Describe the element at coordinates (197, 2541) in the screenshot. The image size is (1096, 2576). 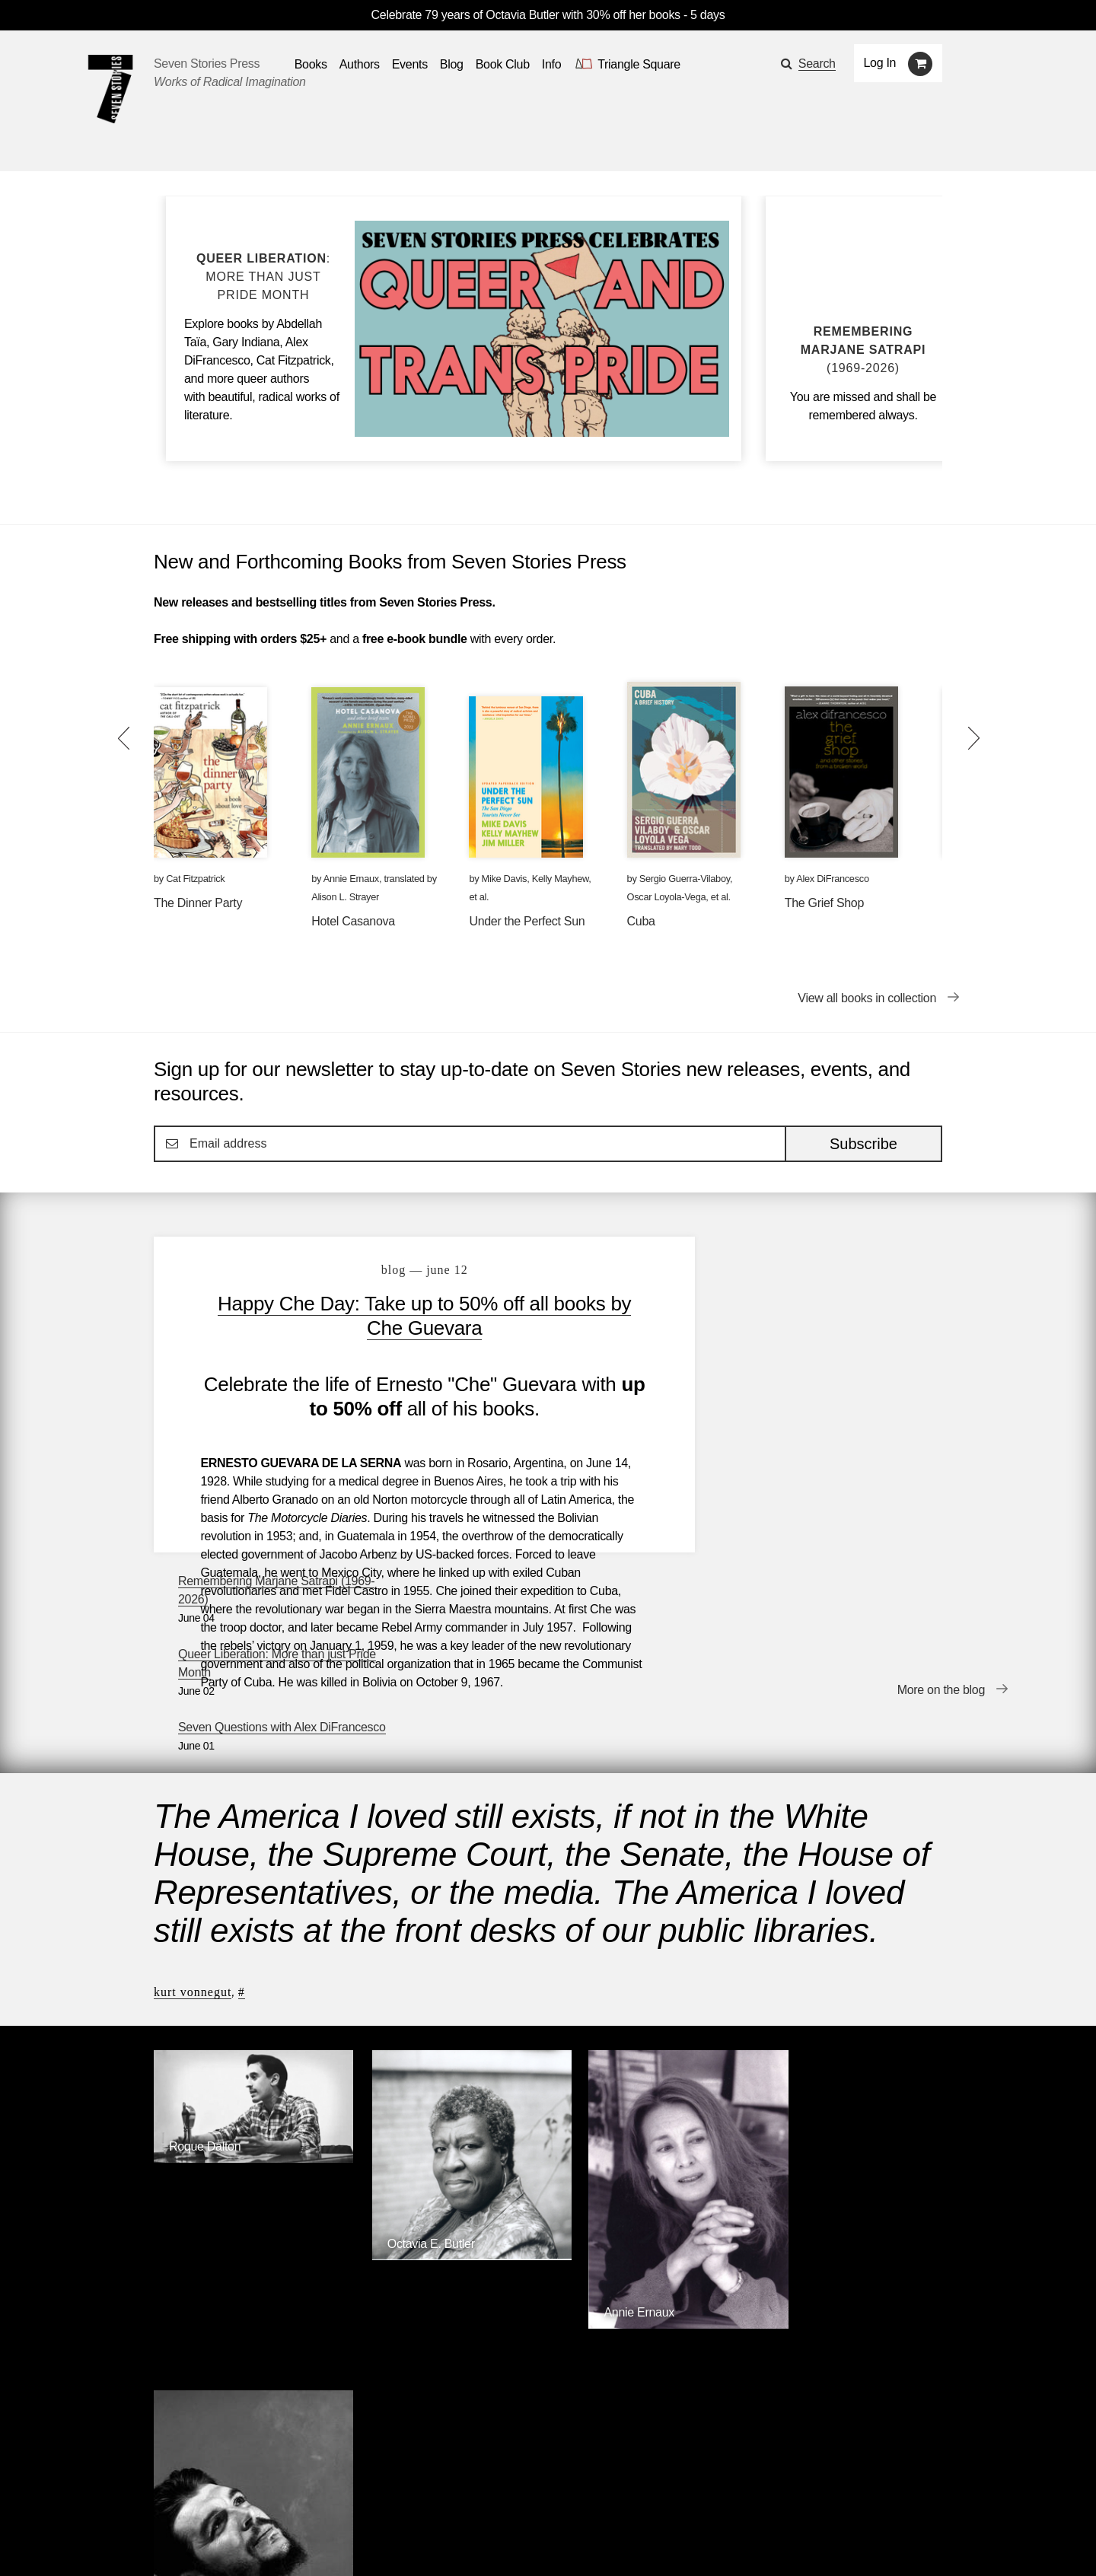
I see `[Seven stories facebook page]` at that location.